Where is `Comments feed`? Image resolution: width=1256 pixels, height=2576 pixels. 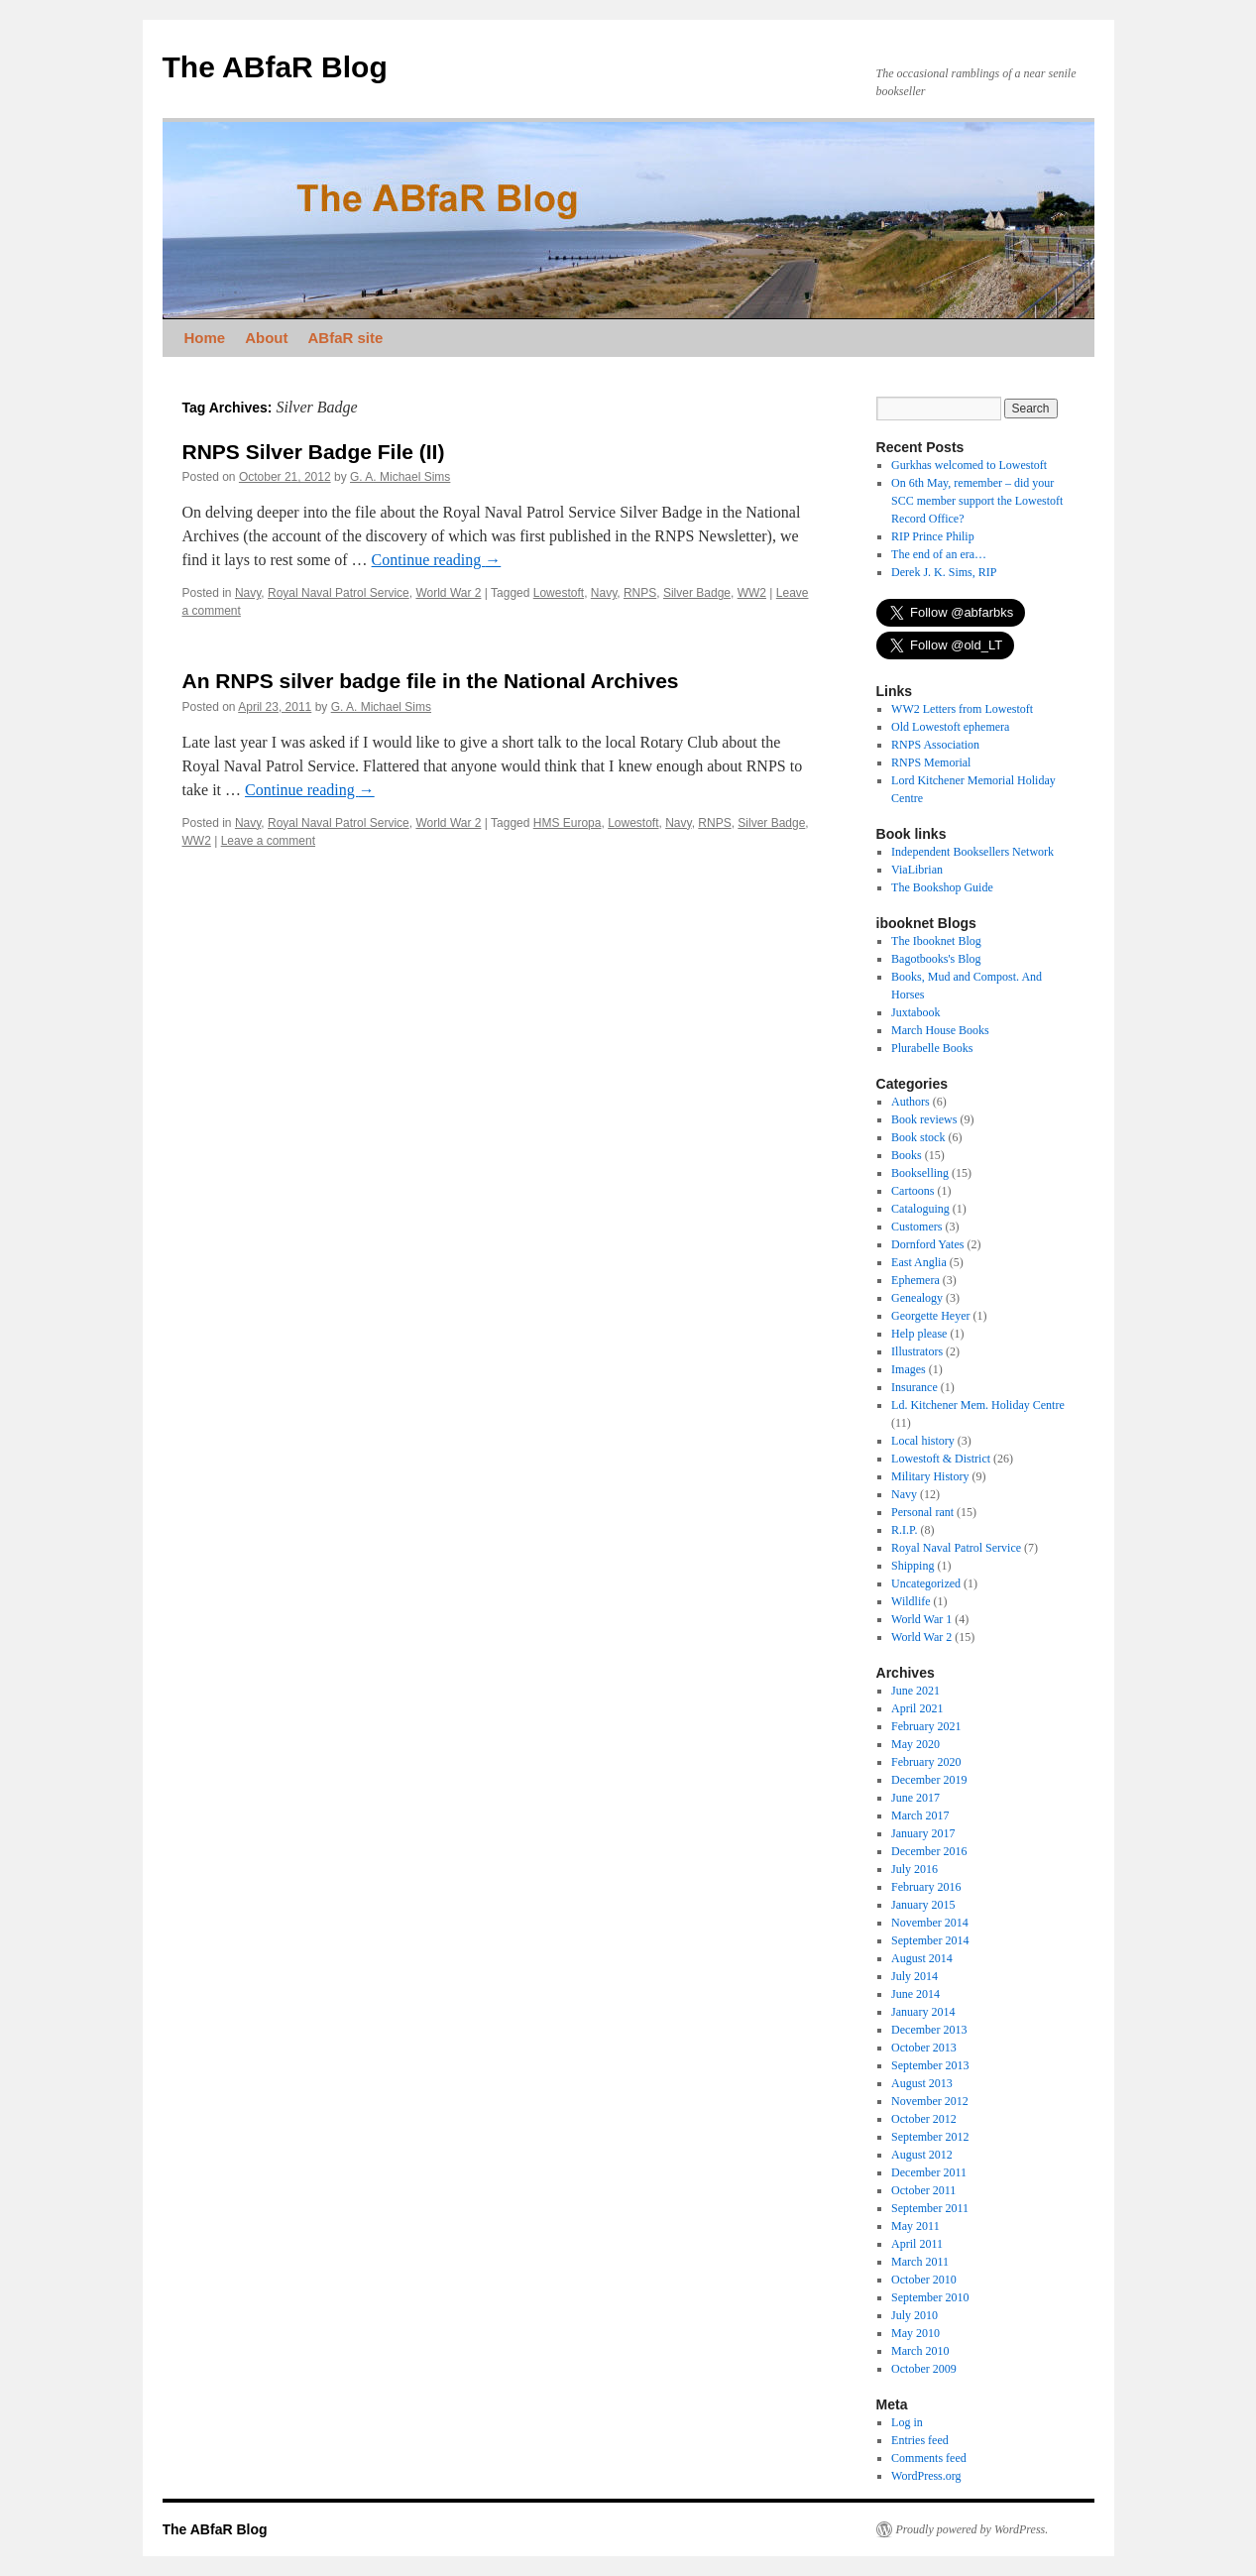 Comments feed is located at coordinates (929, 2458).